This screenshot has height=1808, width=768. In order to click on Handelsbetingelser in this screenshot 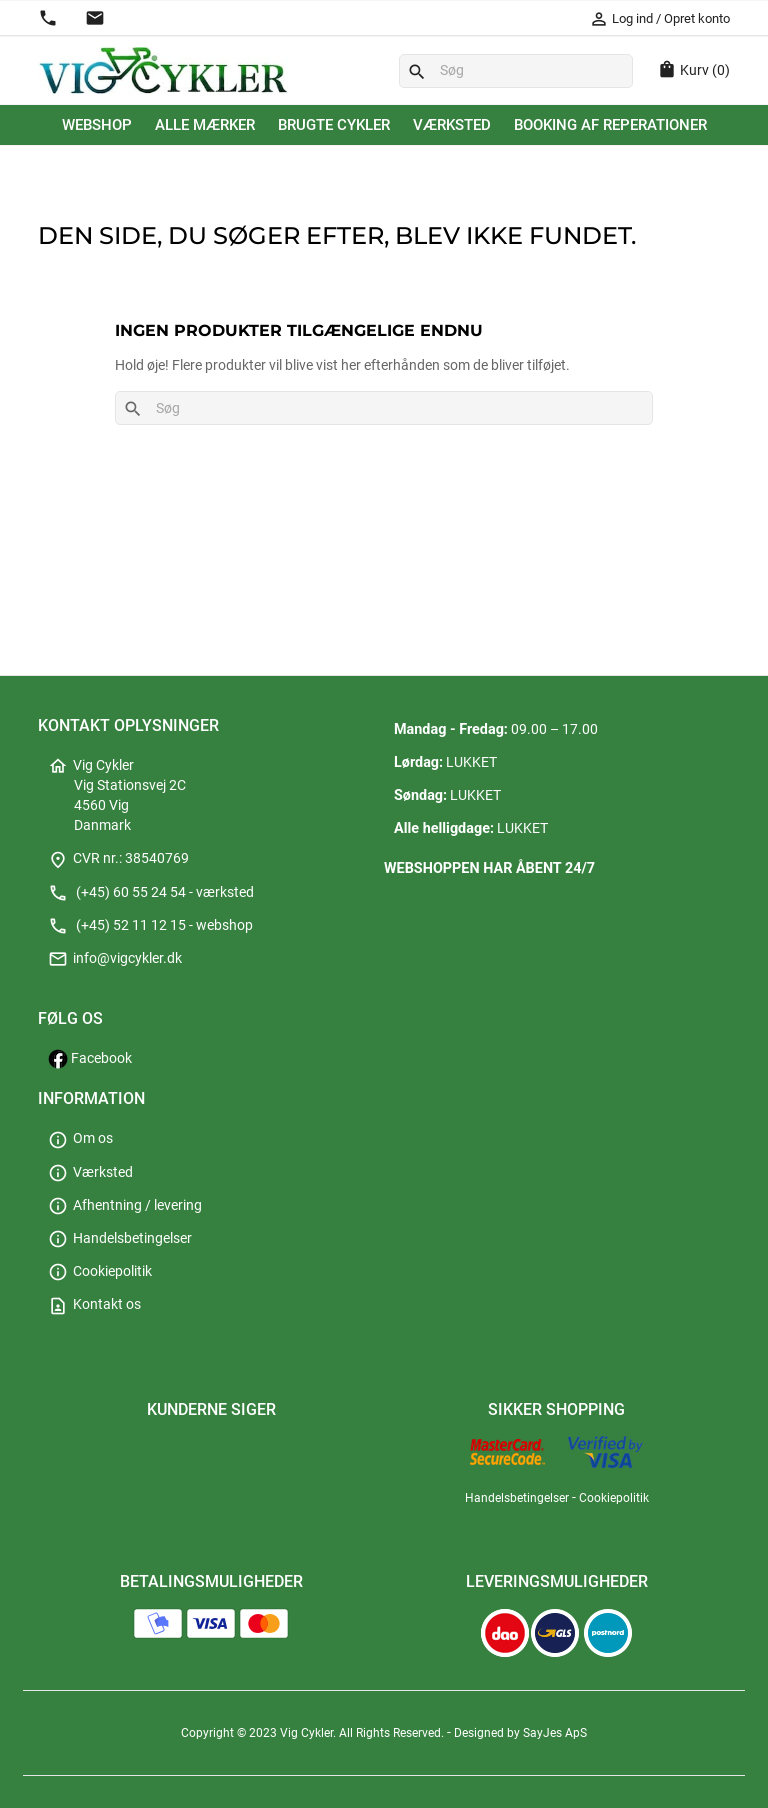, I will do `click(120, 1238)`.